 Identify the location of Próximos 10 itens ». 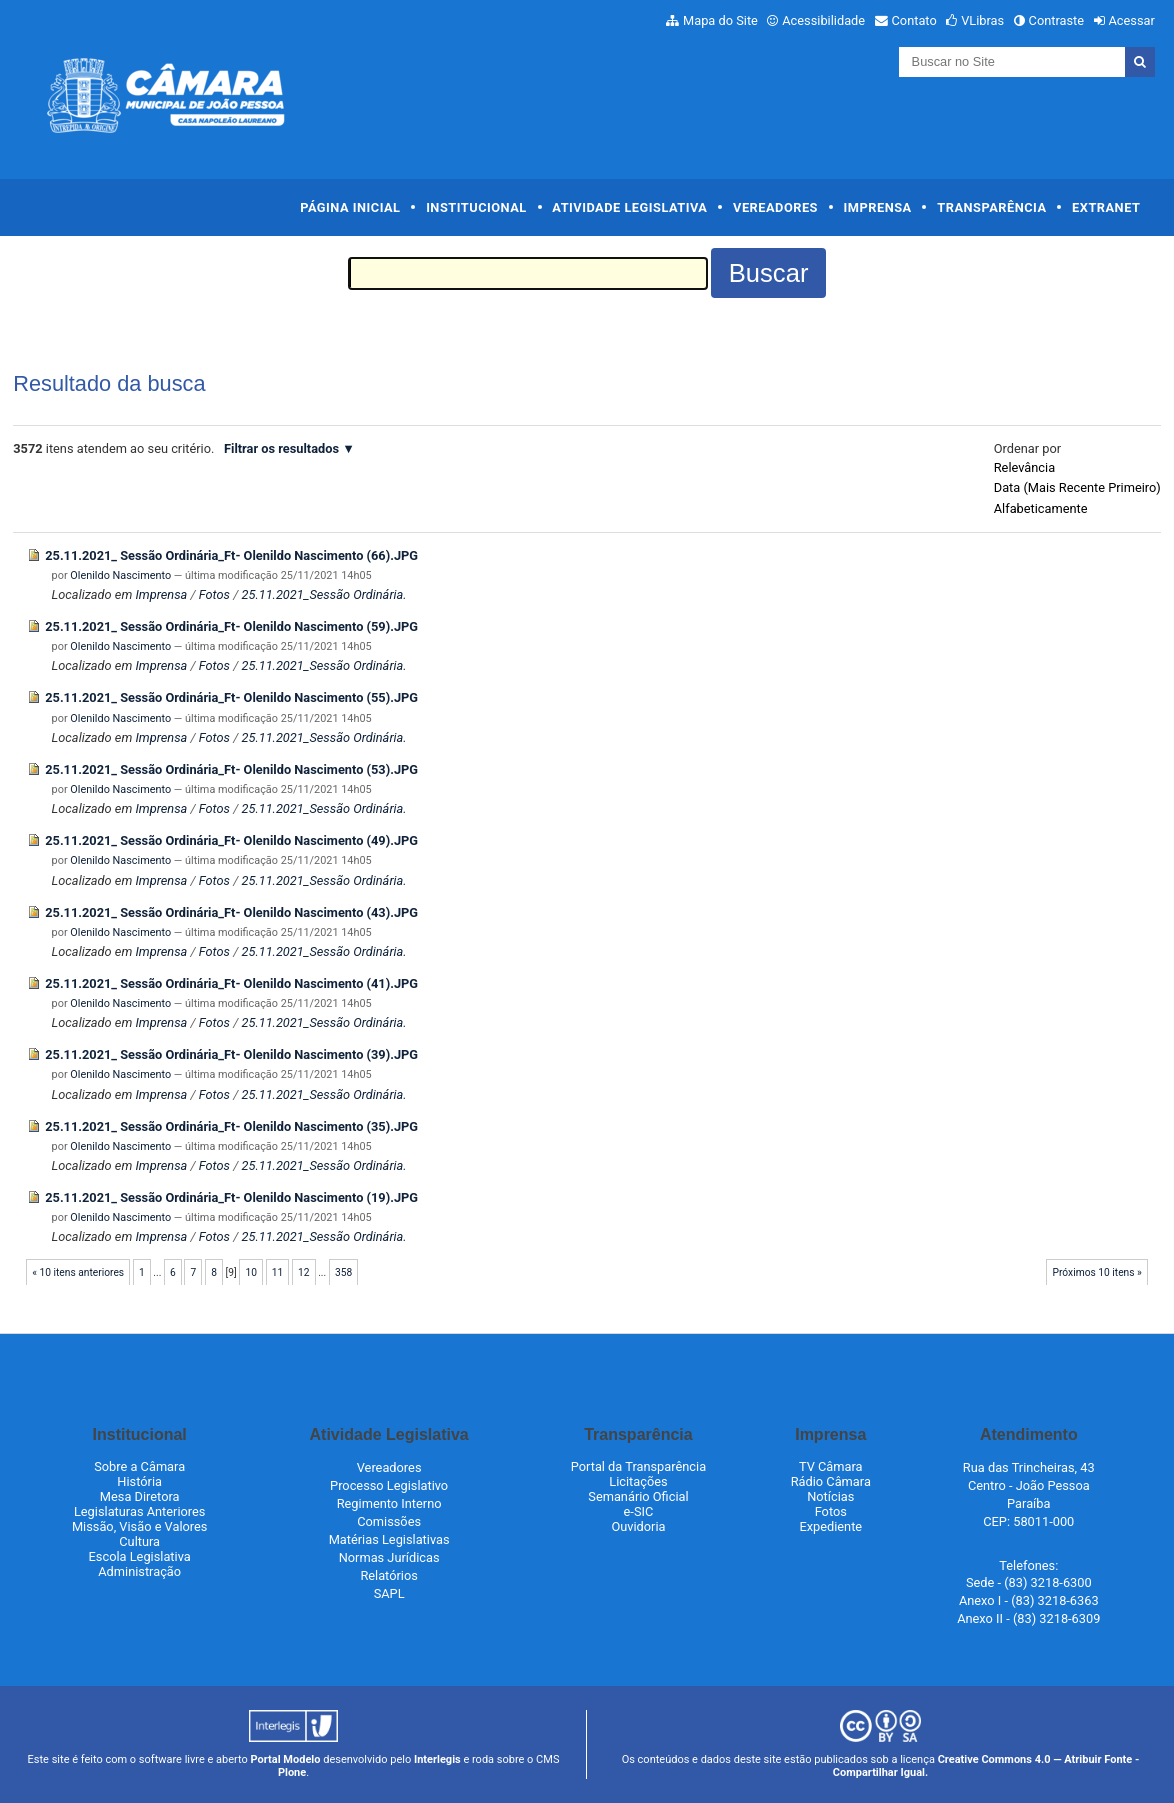
(1097, 1272).